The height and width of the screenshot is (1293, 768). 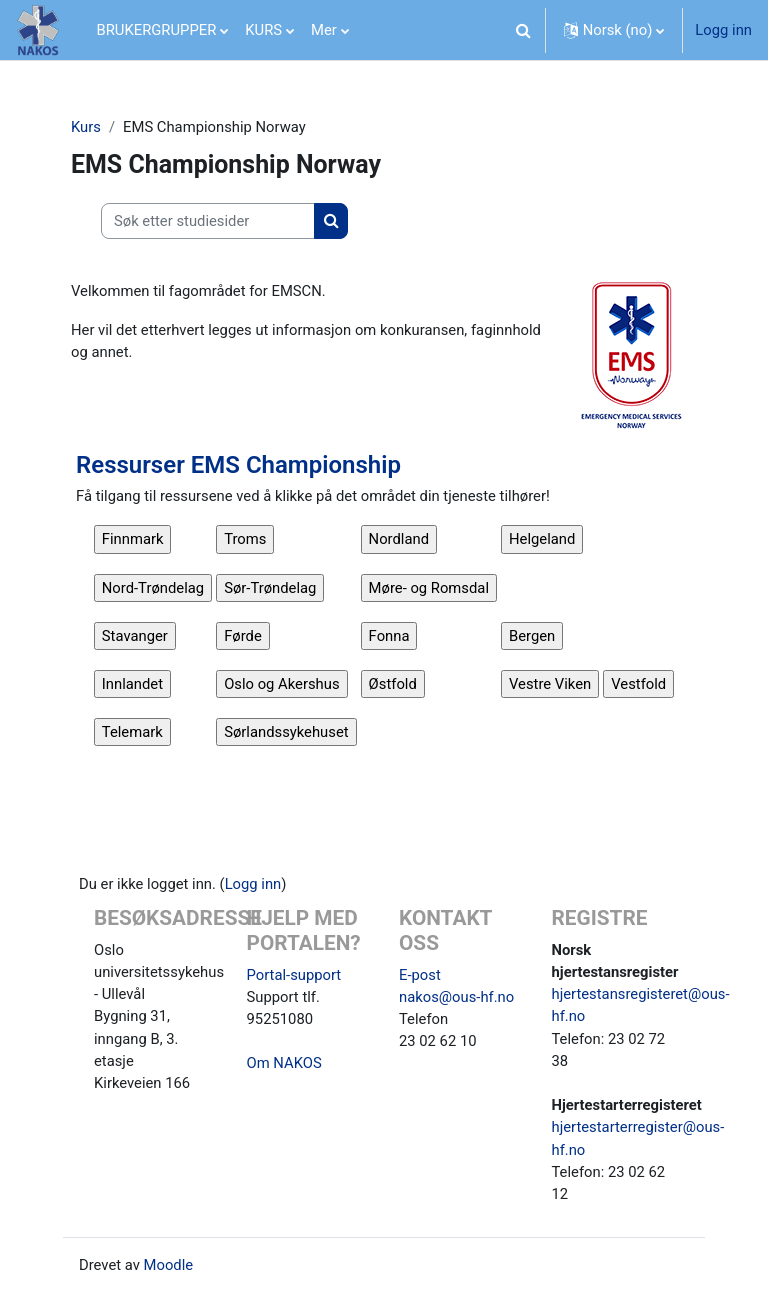 I want to click on Om NAKOS, so click(x=284, y=1063).